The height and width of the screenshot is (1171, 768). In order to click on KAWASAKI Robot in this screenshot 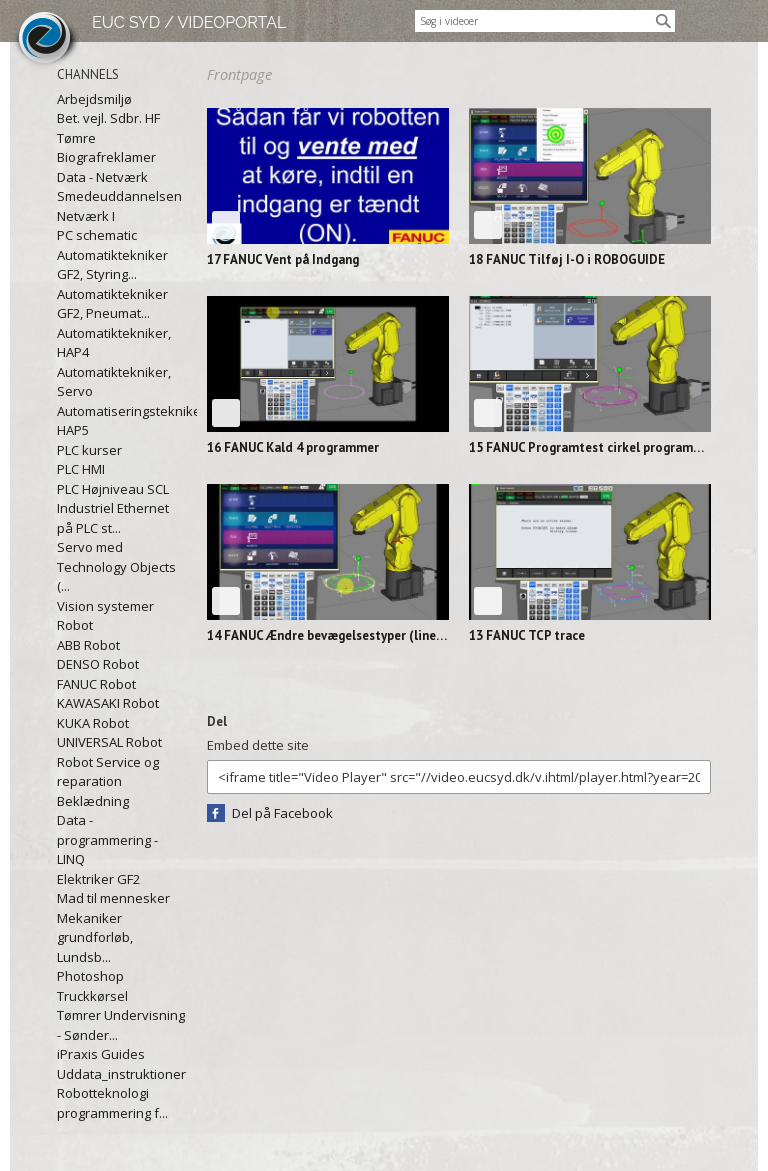, I will do `click(108, 703)`.